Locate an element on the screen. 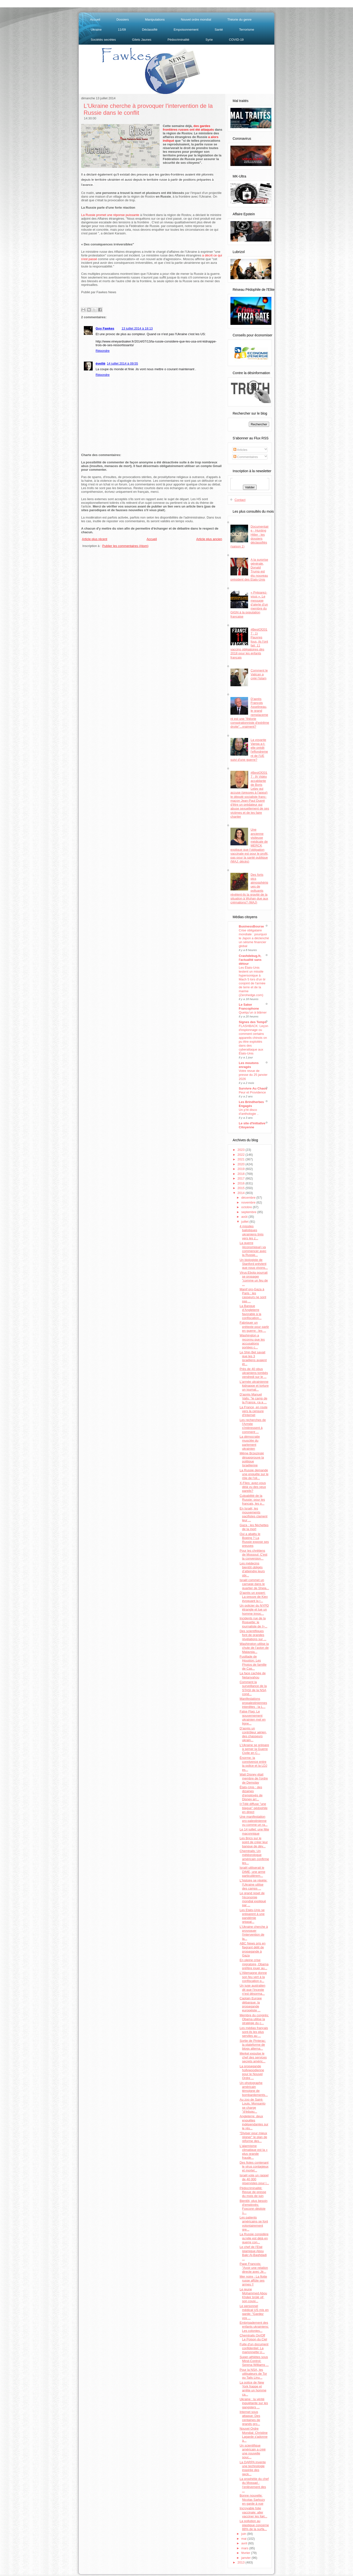 The image size is (353, 2576). Le site d'Initiative Citoyenne is located at coordinates (252, 1125).